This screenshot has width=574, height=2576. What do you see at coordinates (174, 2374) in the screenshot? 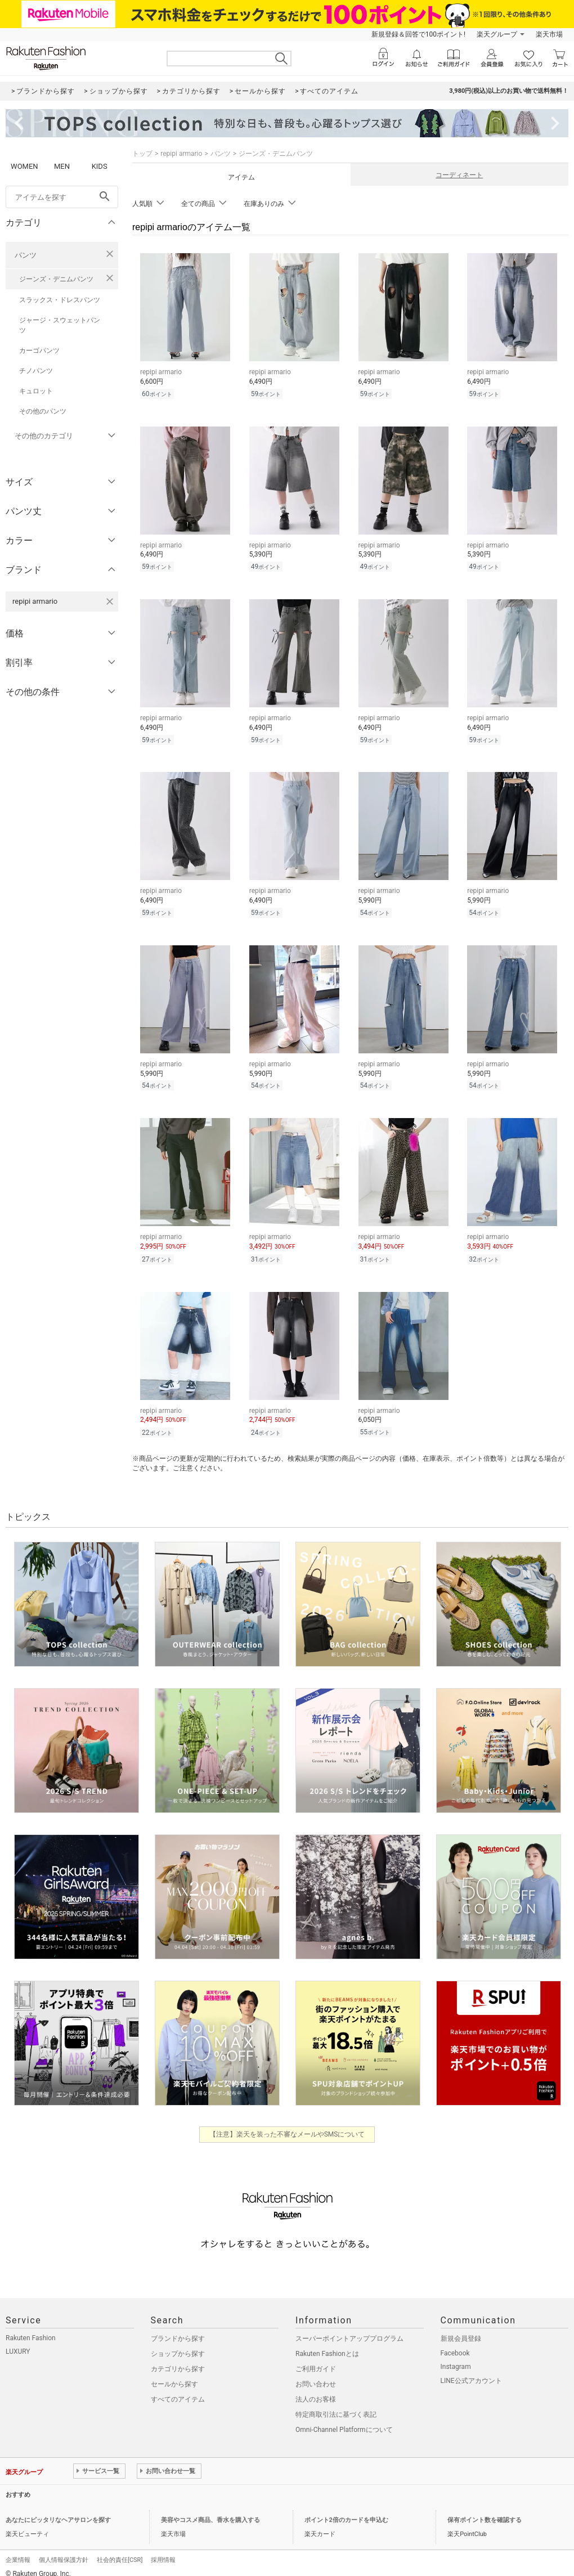
I see `セールから探す` at bounding box center [174, 2374].